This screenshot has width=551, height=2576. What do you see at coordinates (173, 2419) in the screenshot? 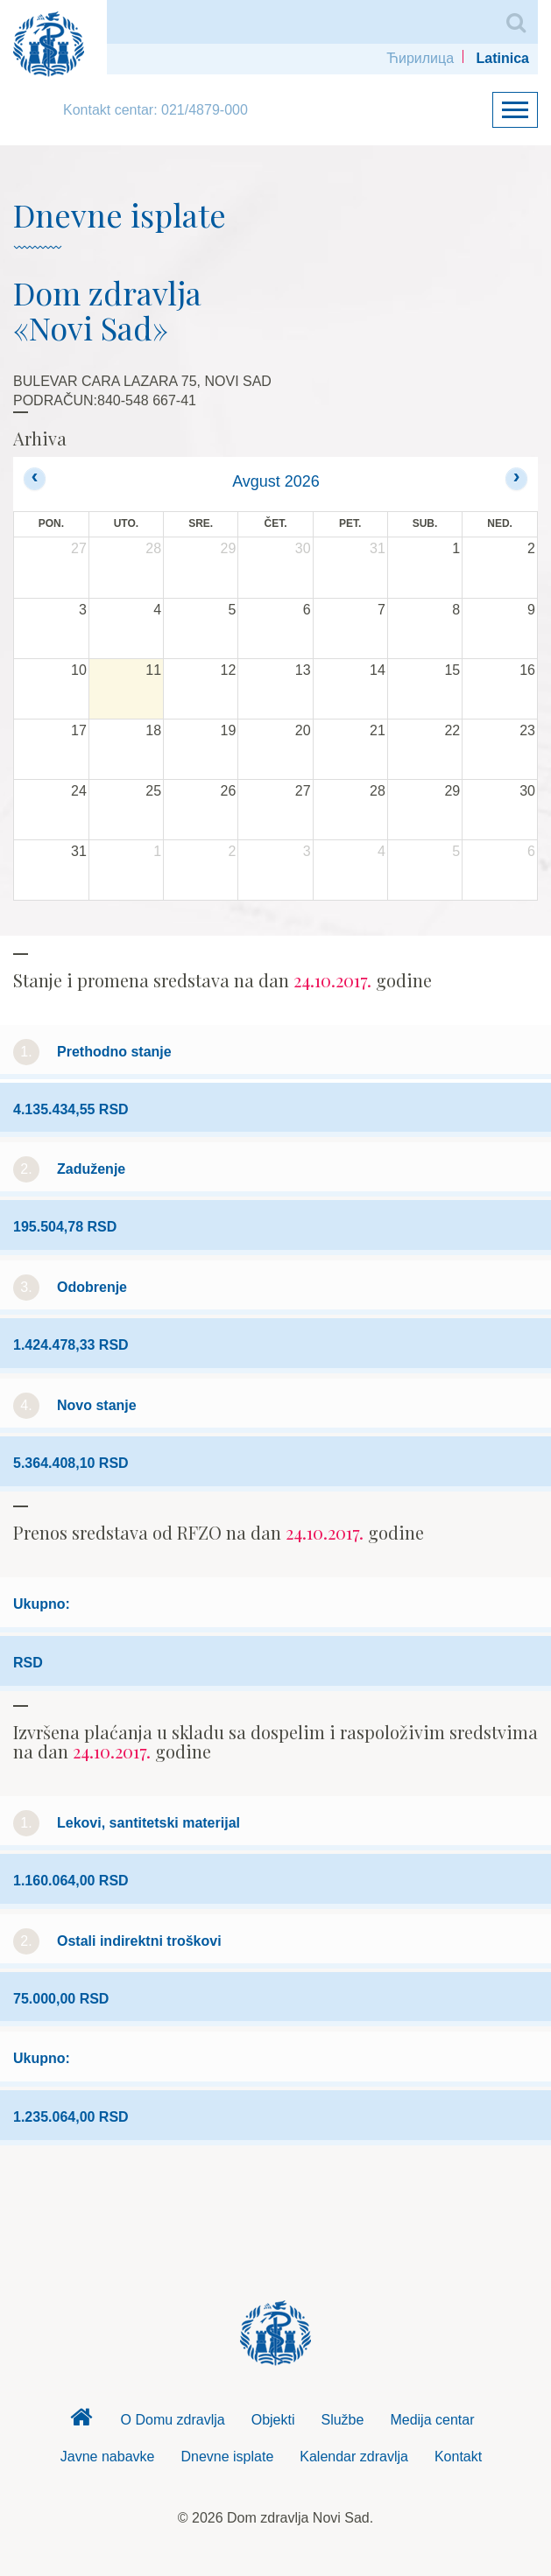
I see `O Domu zdravlja` at bounding box center [173, 2419].